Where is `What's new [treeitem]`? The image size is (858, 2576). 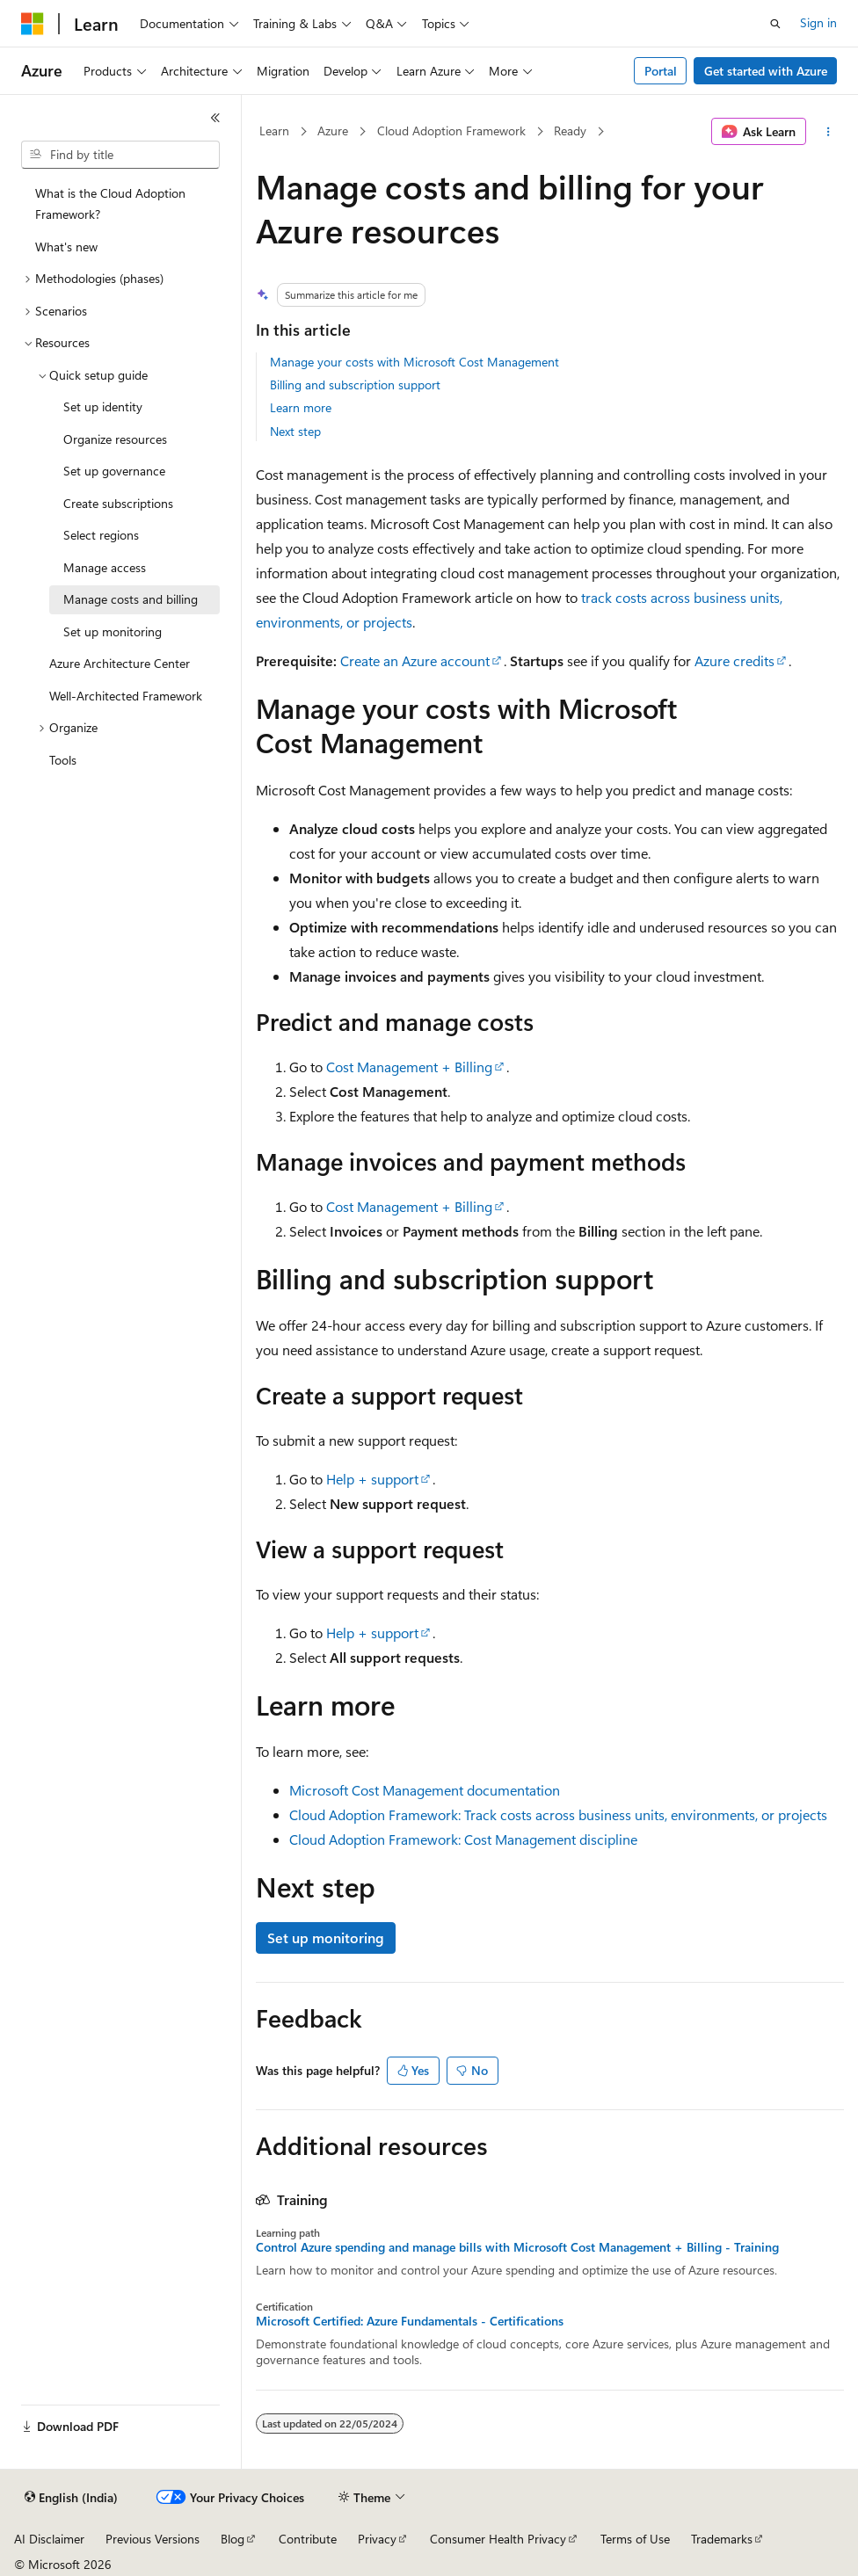 What's new [treeitem] is located at coordinates (66, 246).